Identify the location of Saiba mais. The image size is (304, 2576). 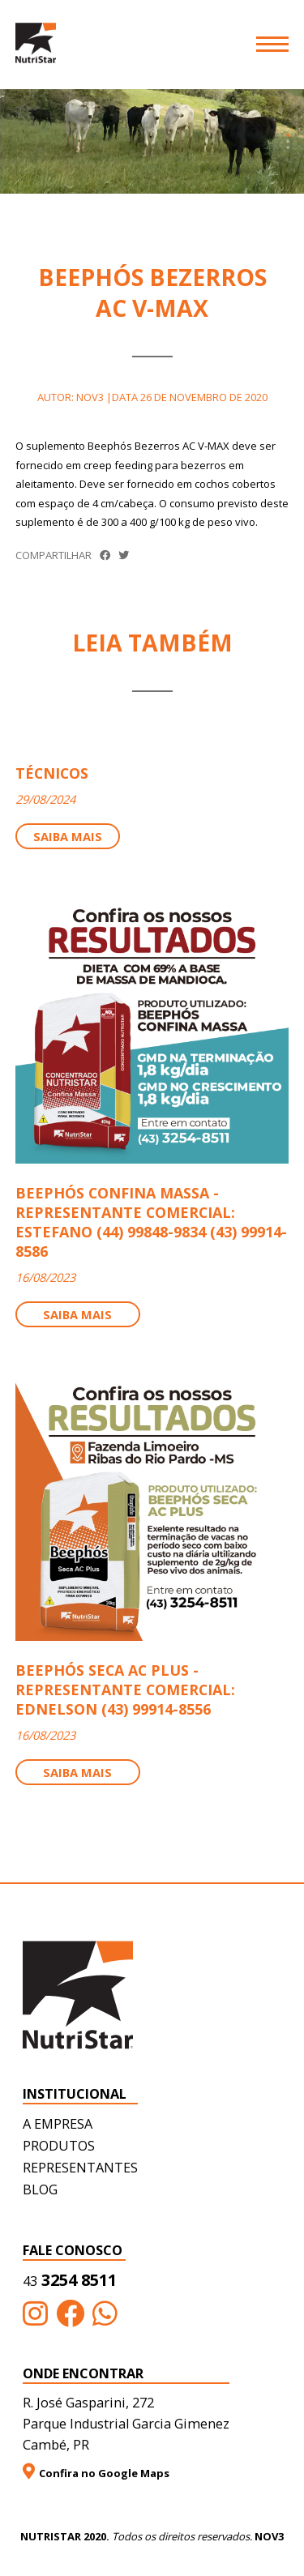
(67, 836).